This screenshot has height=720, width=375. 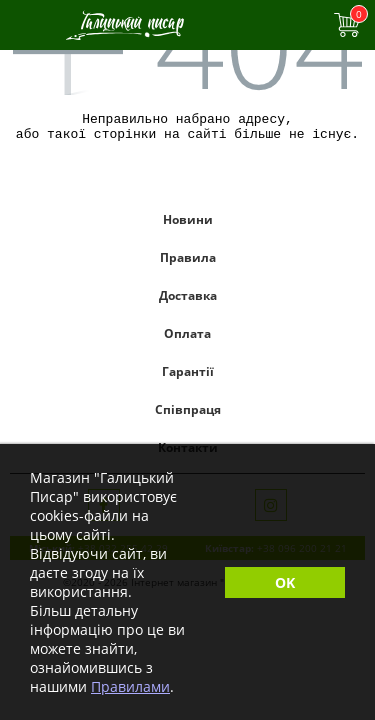 What do you see at coordinates (187, 339) in the screenshot?
I see `Оплата` at bounding box center [187, 339].